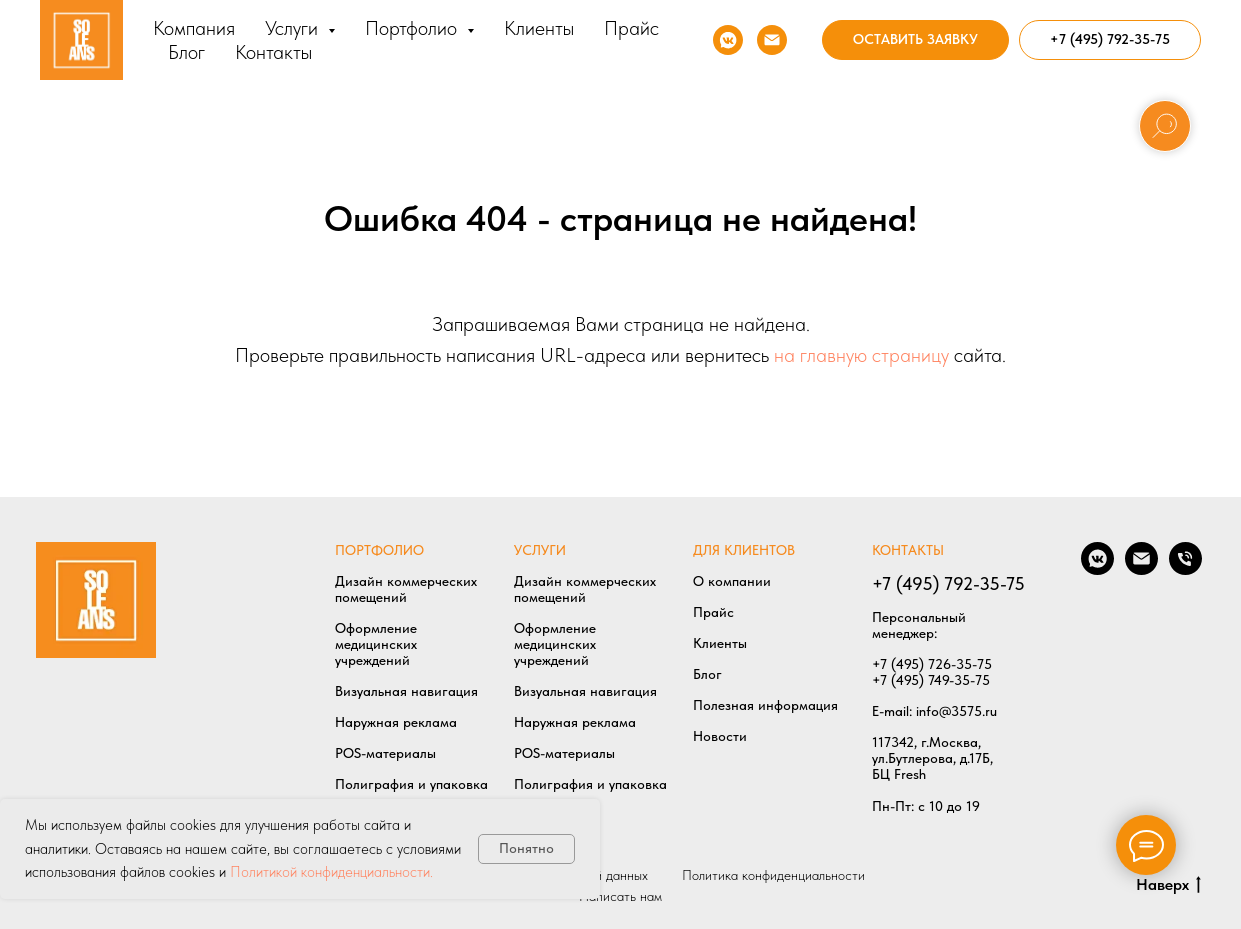  I want to click on [button], so click(915, 40).